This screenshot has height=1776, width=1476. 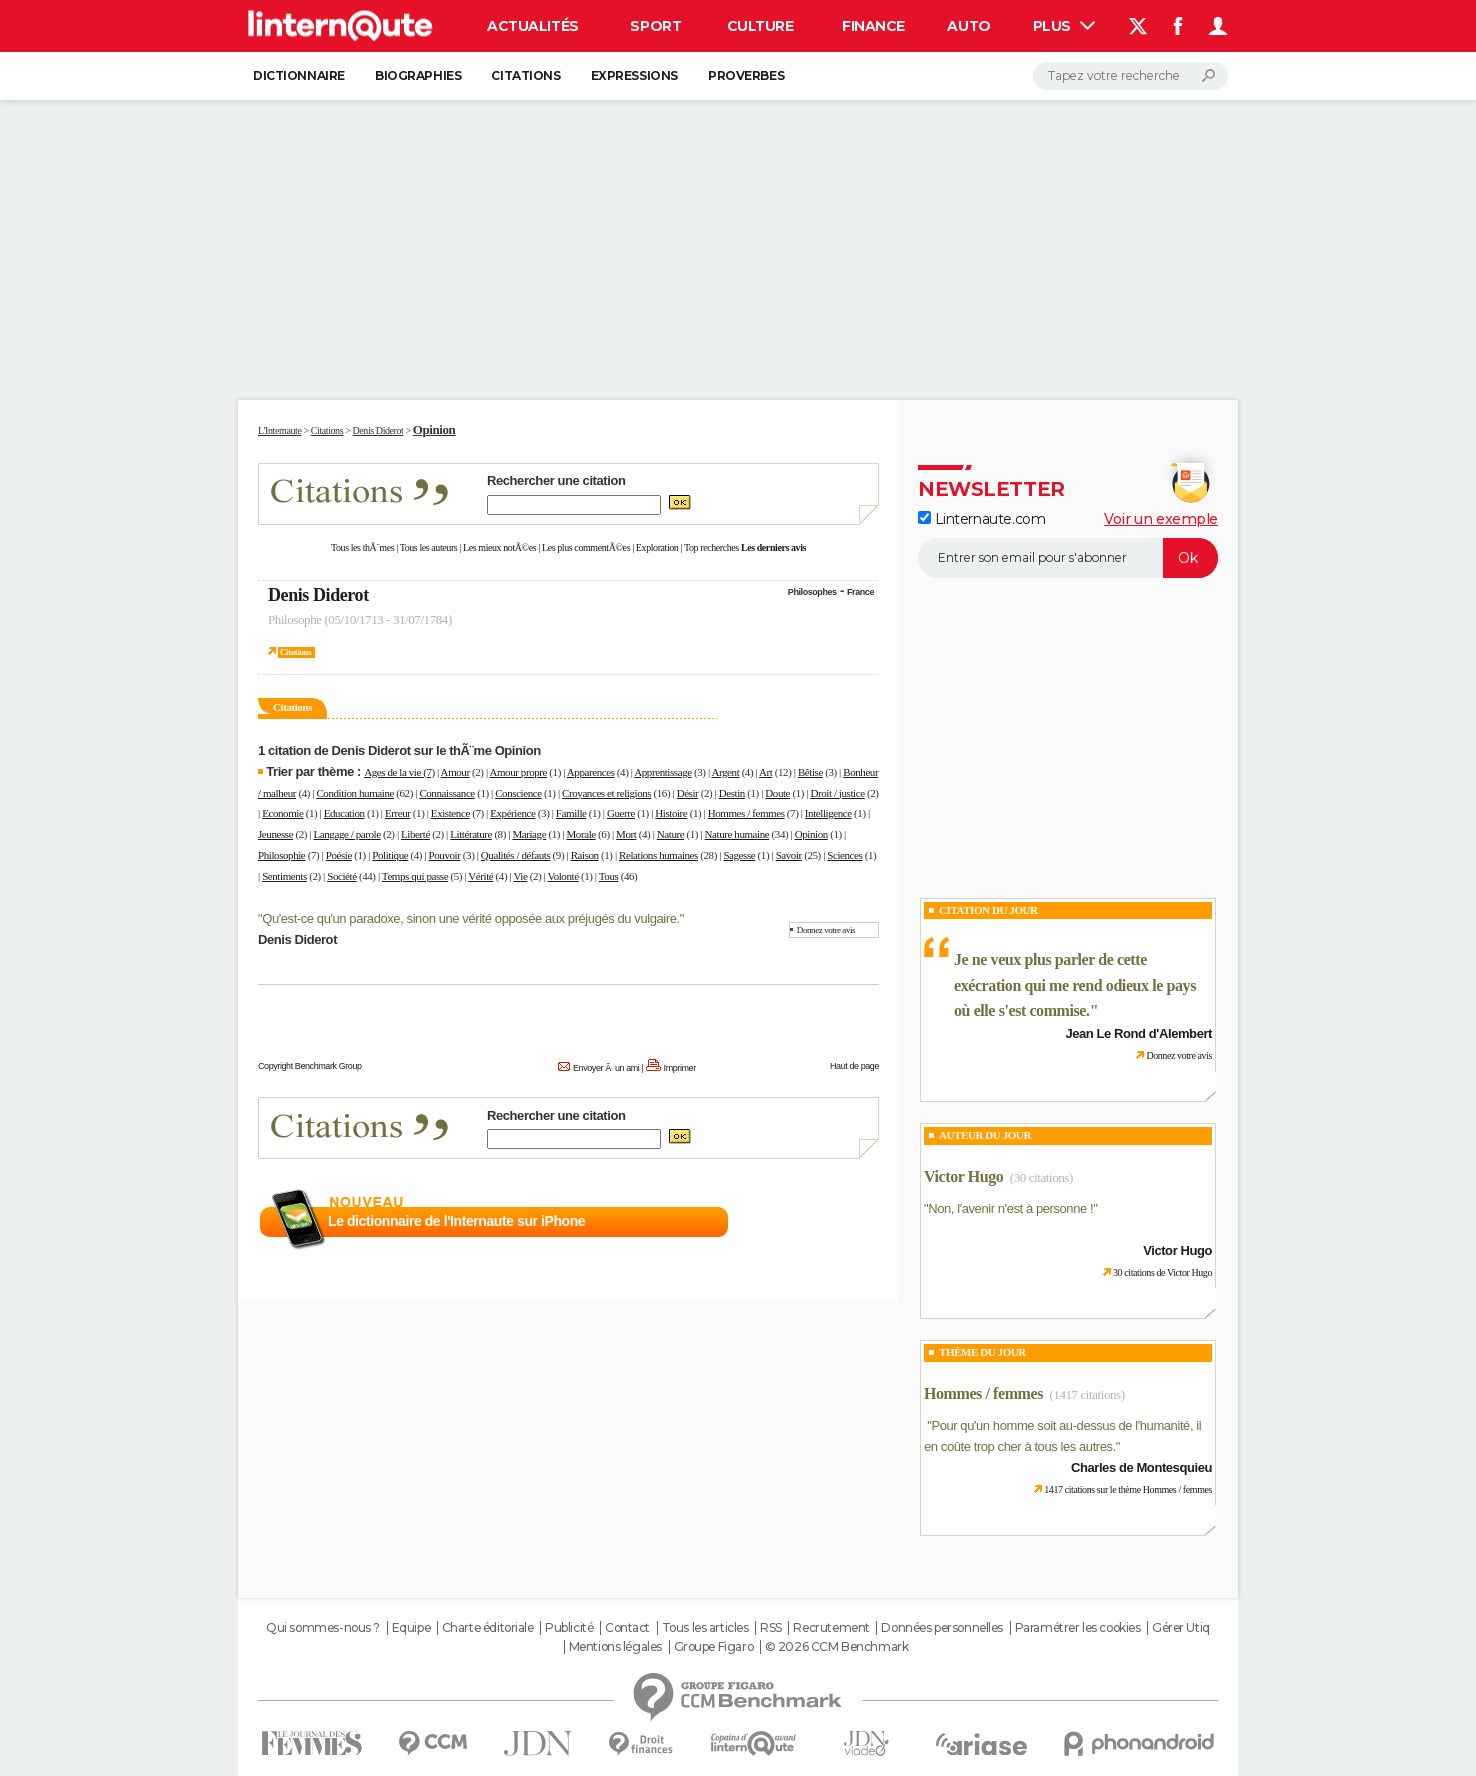 What do you see at coordinates (1078, 1628) in the screenshot?
I see `Paramétrer les cookies` at bounding box center [1078, 1628].